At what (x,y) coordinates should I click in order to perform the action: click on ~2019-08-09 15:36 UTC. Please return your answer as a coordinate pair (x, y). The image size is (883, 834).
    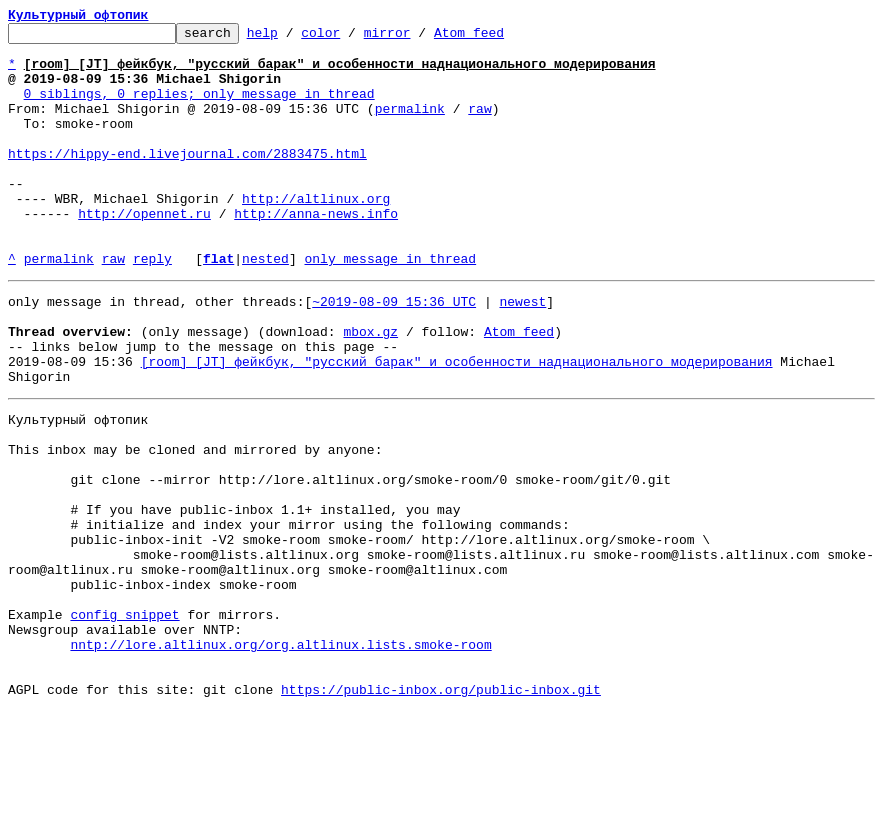
    Looking at the image, I should click on (394, 352).